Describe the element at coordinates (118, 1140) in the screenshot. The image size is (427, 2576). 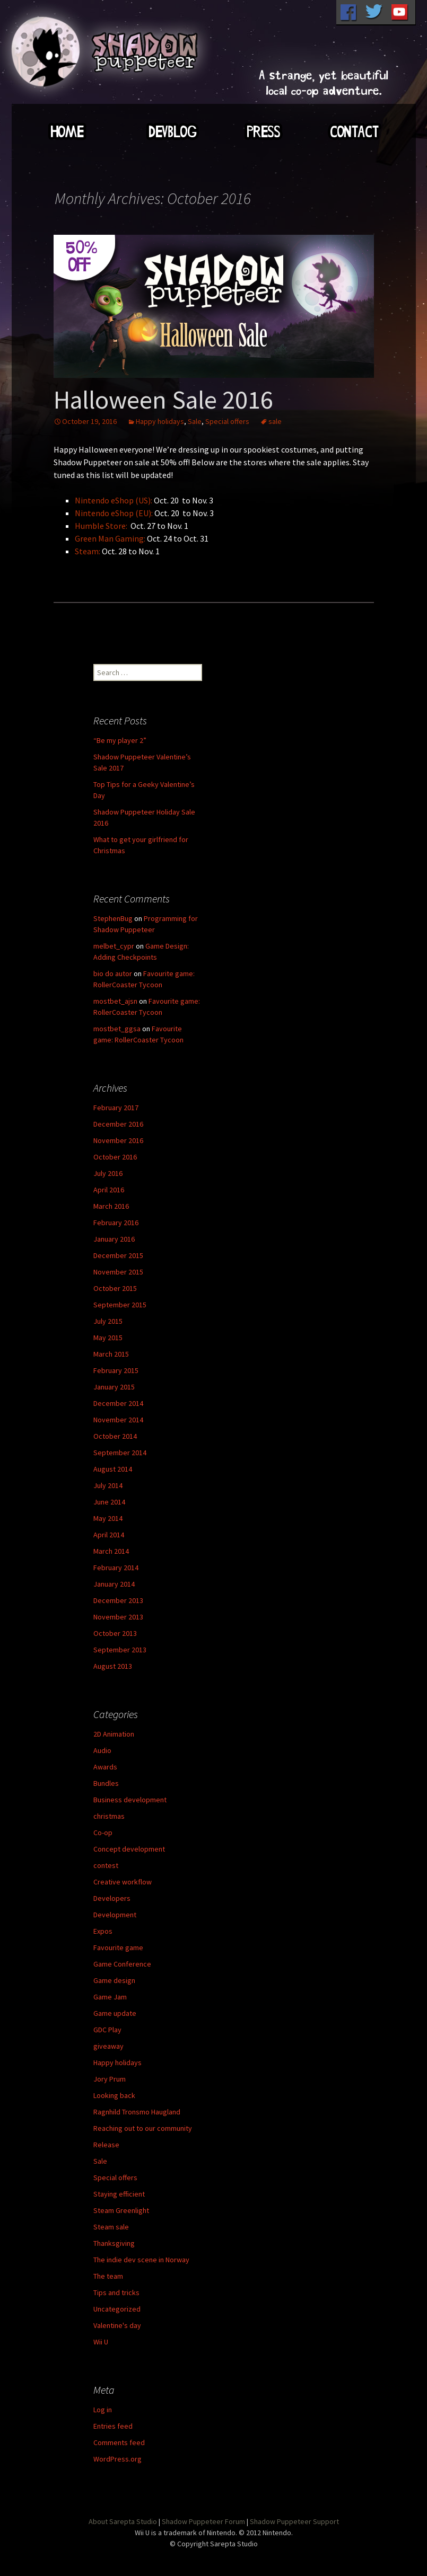
I see `November 2016` at that location.